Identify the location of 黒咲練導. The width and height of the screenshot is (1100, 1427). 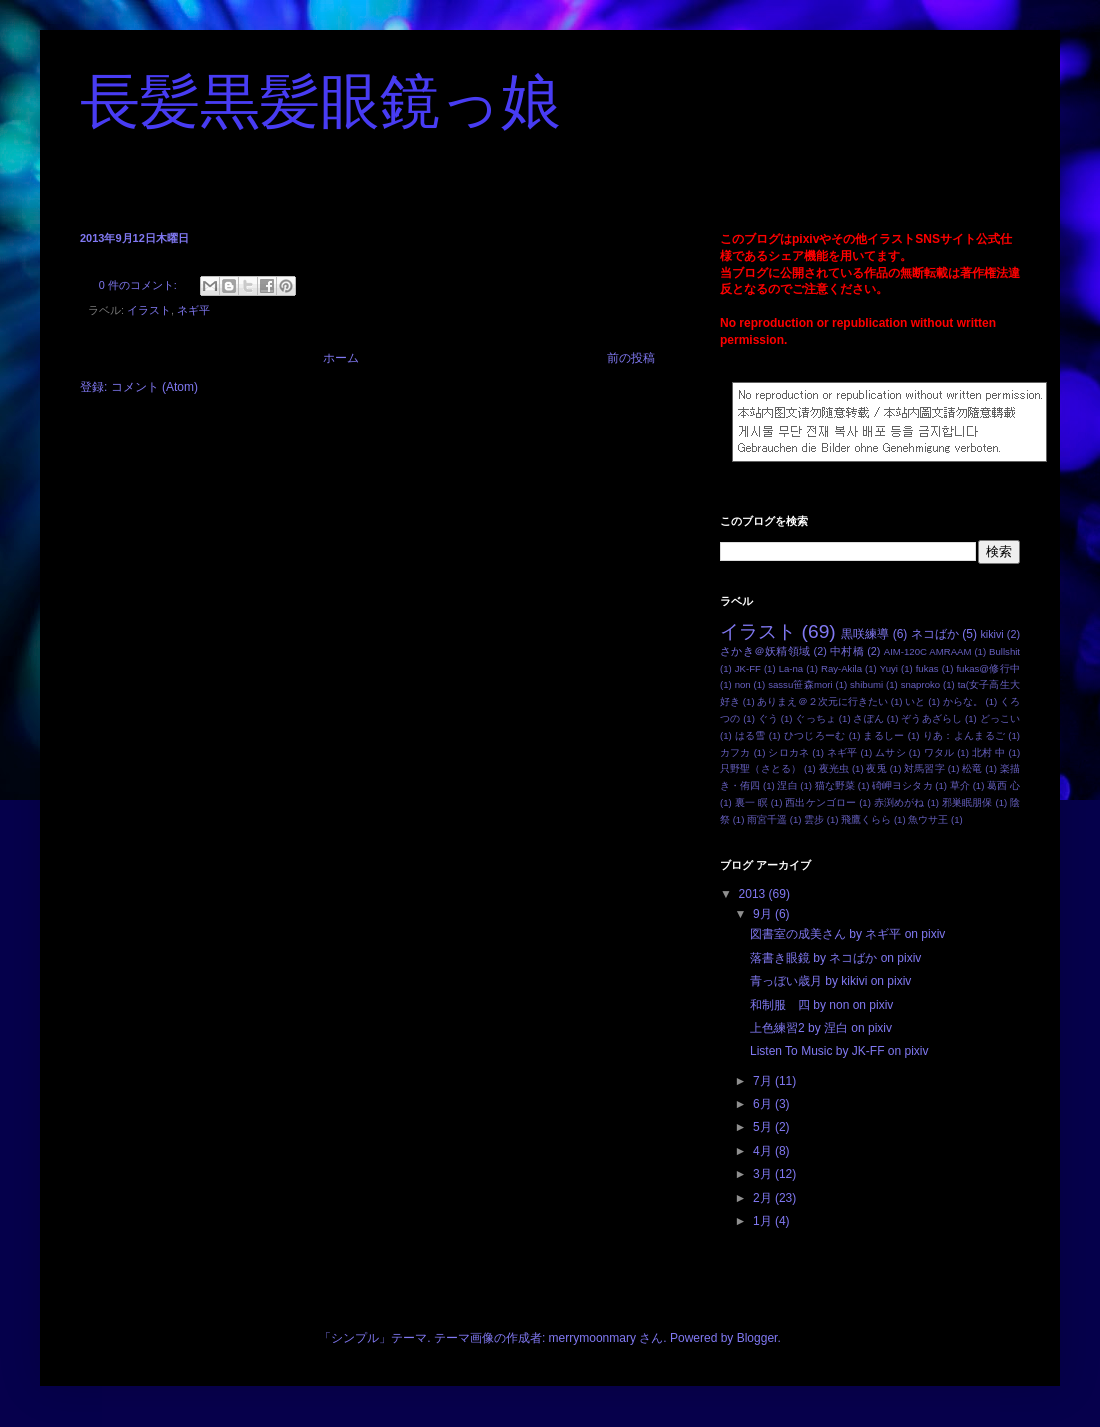
(865, 634).